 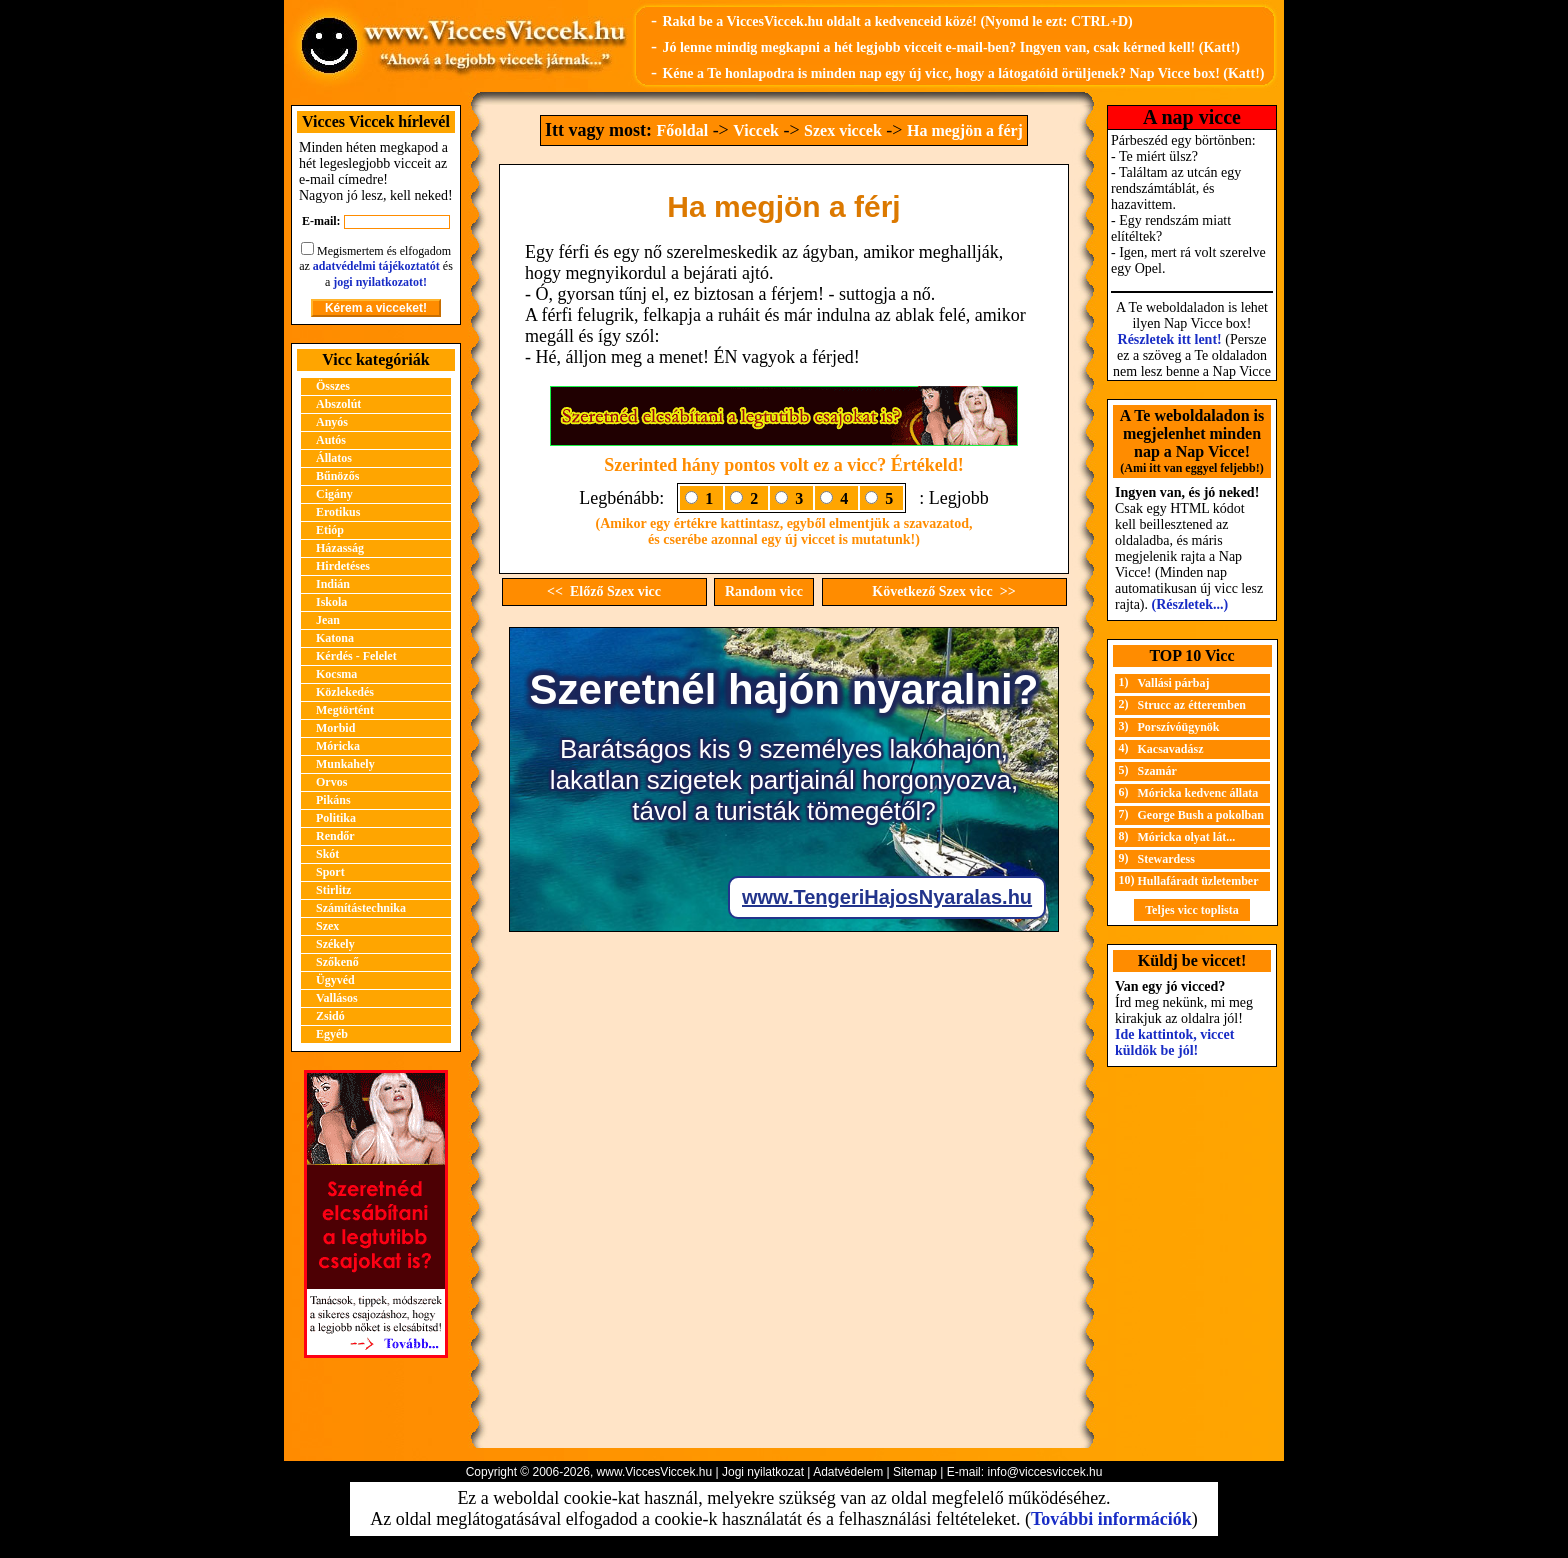 I want to click on Kérdés - Felelet, so click(x=356, y=656).